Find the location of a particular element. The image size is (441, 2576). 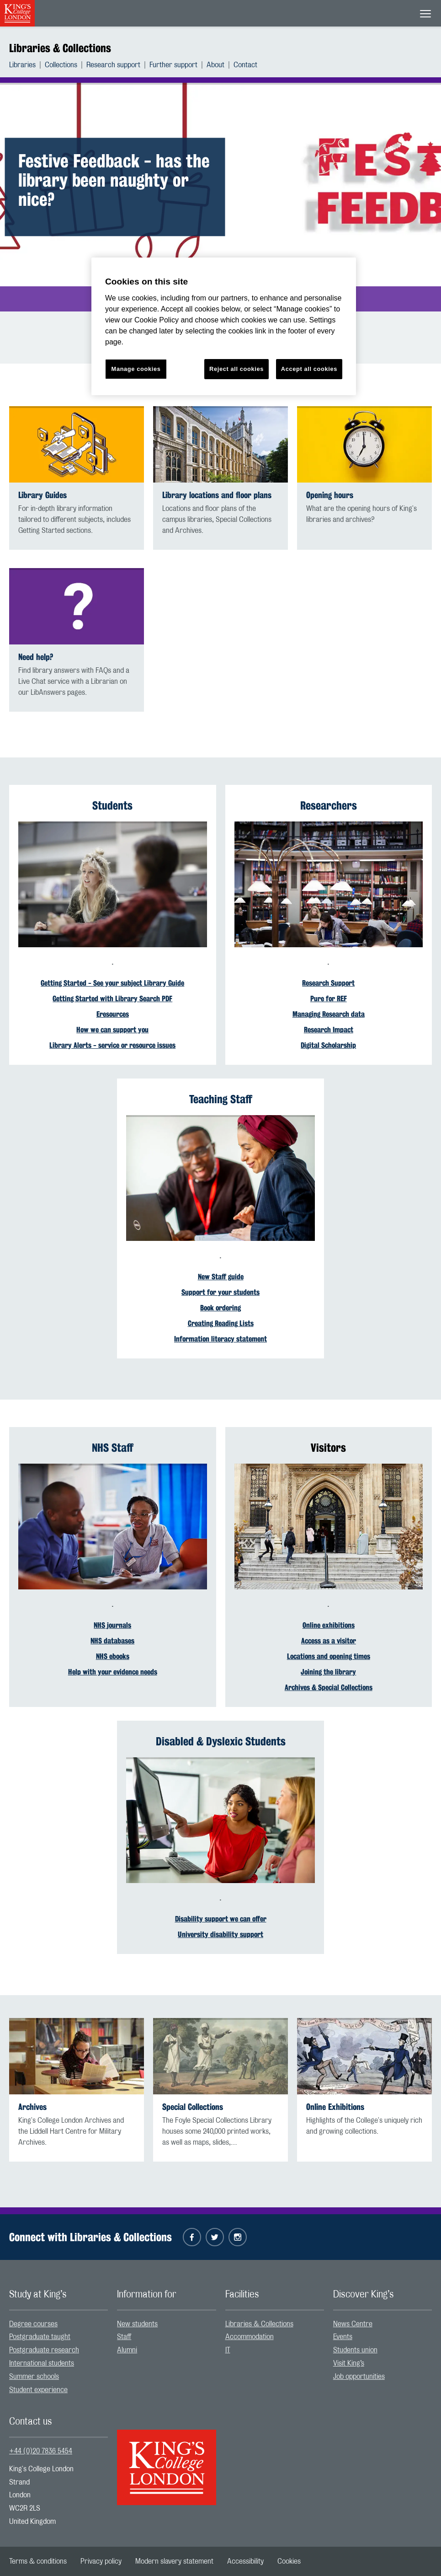

[region] is located at coordinates (223, 326).